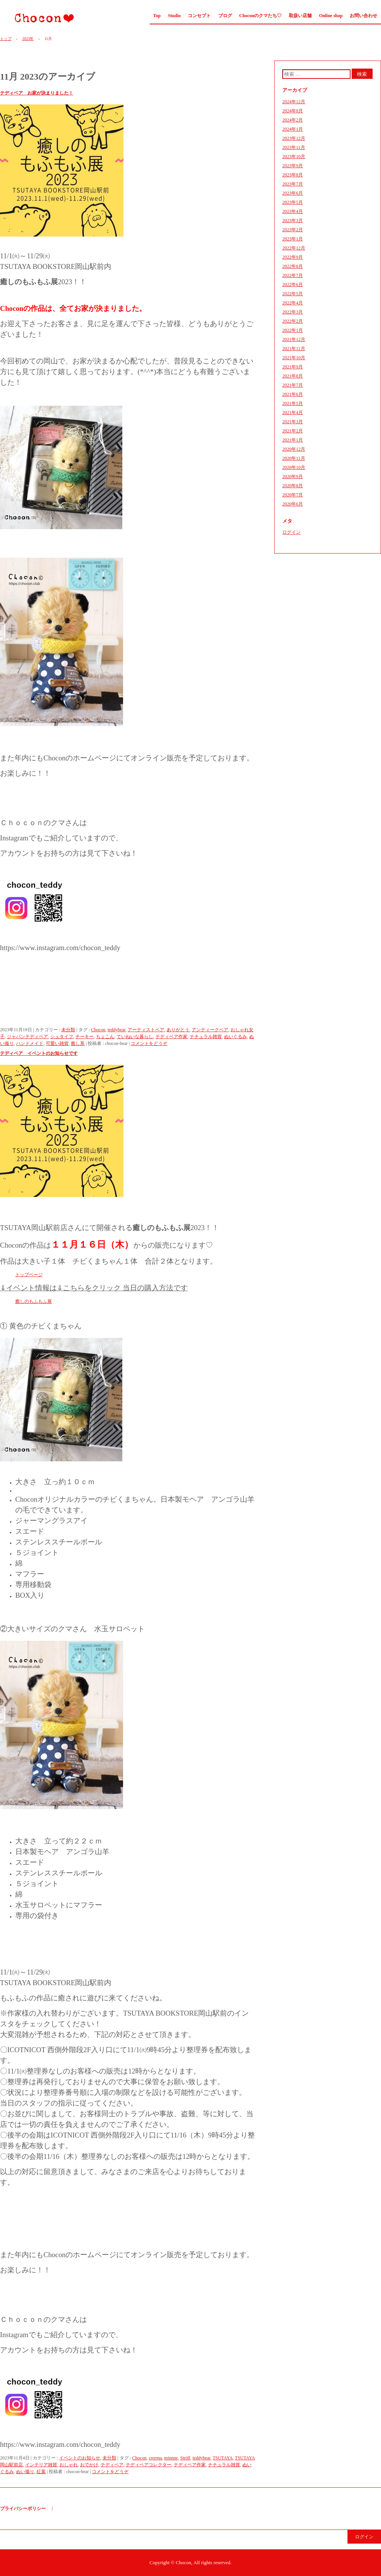  I want to click on 2023年3月, so click(292, 220).